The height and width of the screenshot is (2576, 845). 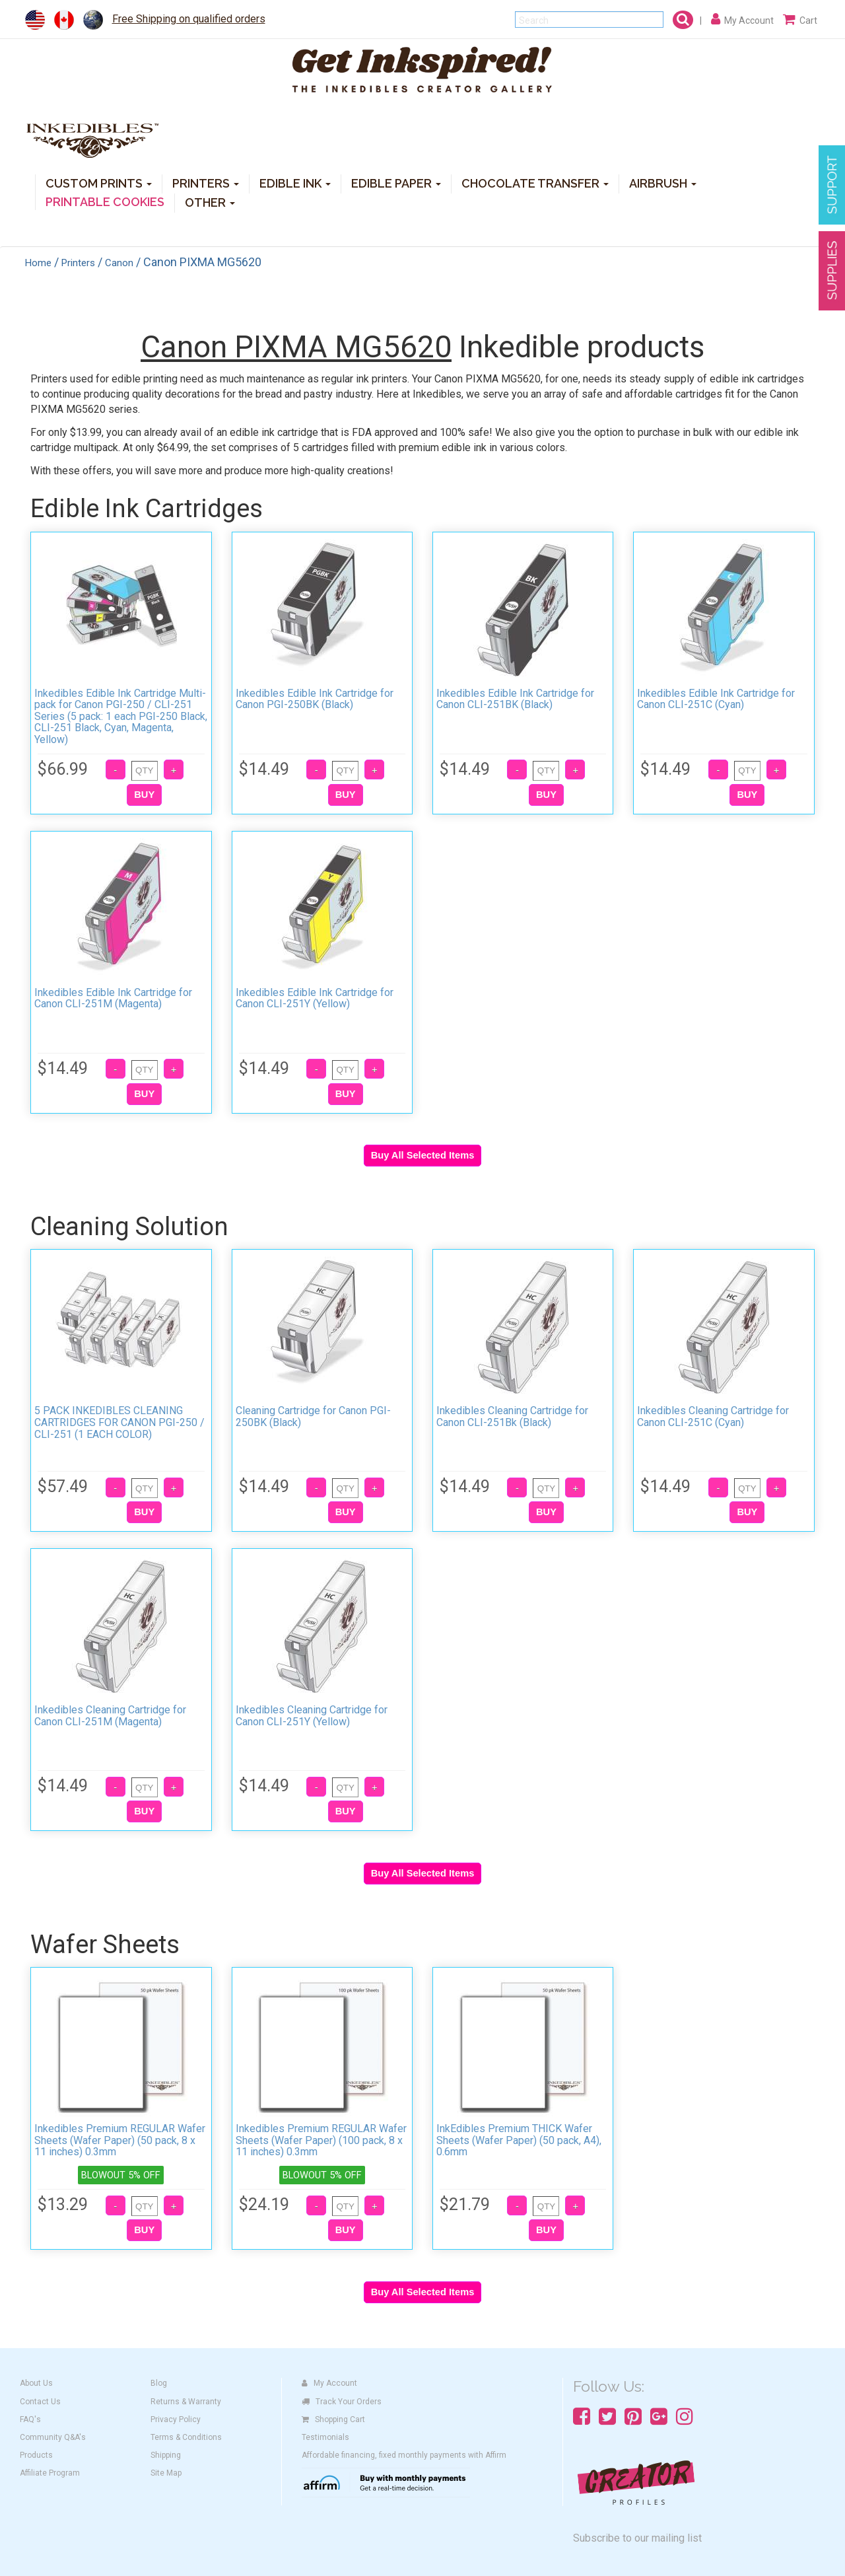 What do you see at coordinates (50, 2473) in the screenshot?
I see `Affiliate Program` at bounding box center [50, 2473].